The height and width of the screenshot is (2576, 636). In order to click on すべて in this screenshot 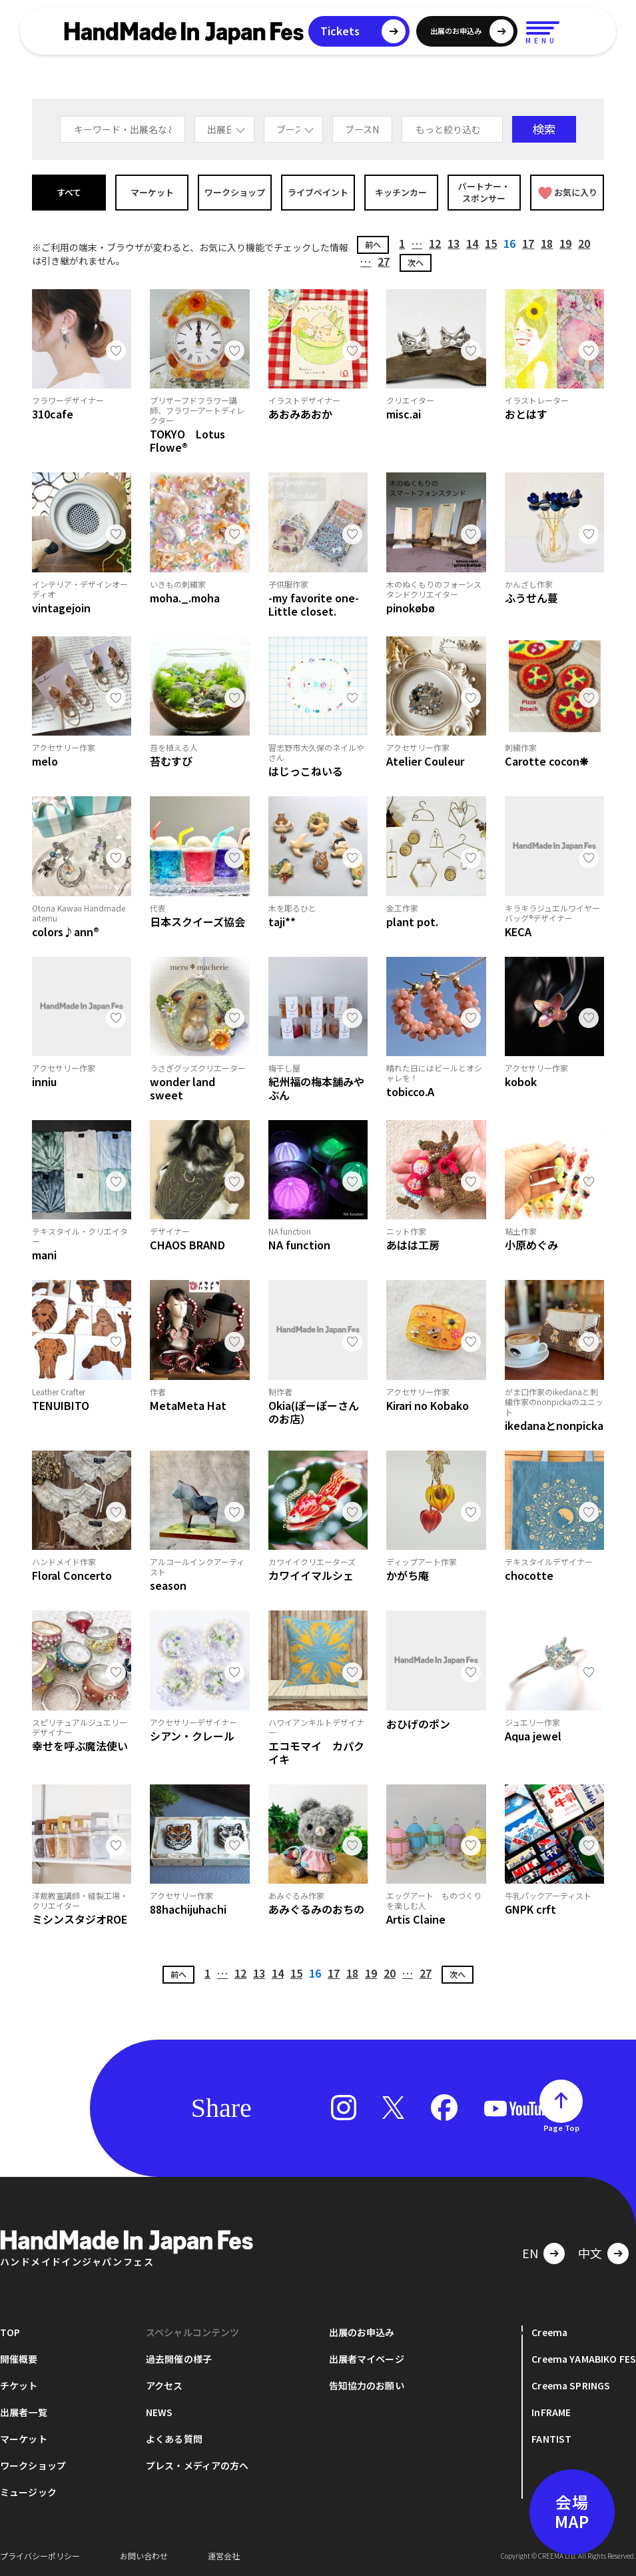, I will do `click(69, 192)`.